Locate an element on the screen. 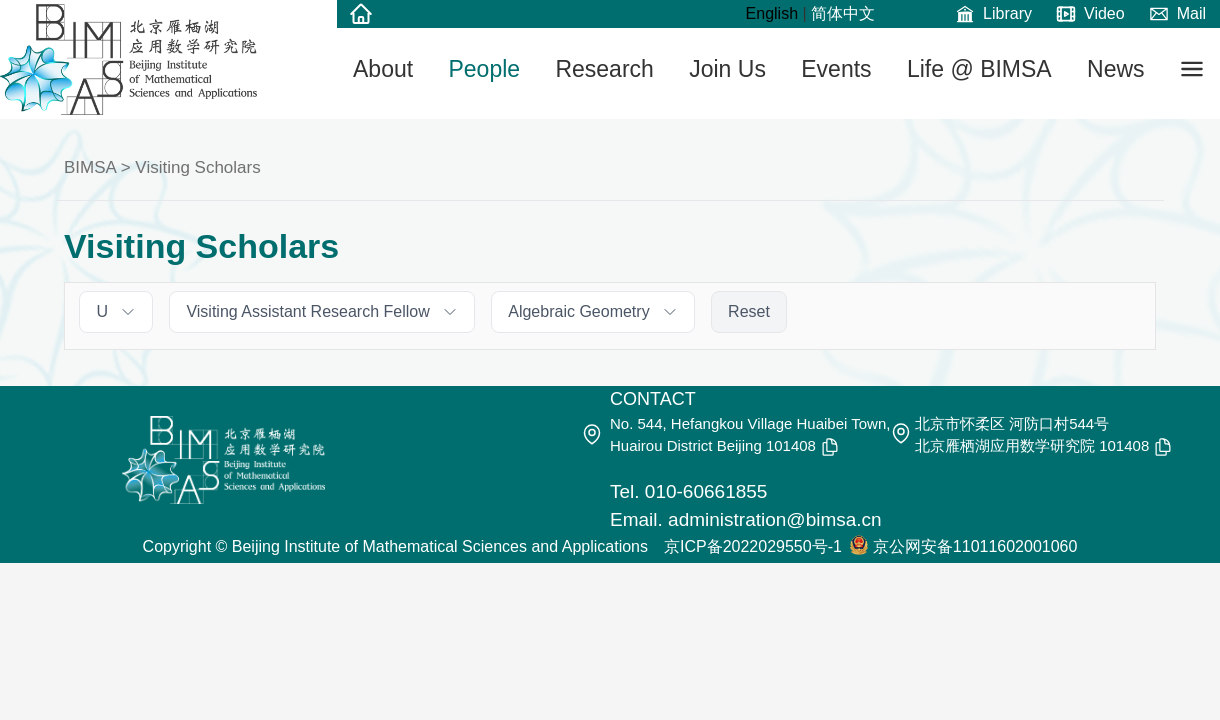 This screenshot has height=720, width=1220. BIMSA is located at coordinates (90, 167).